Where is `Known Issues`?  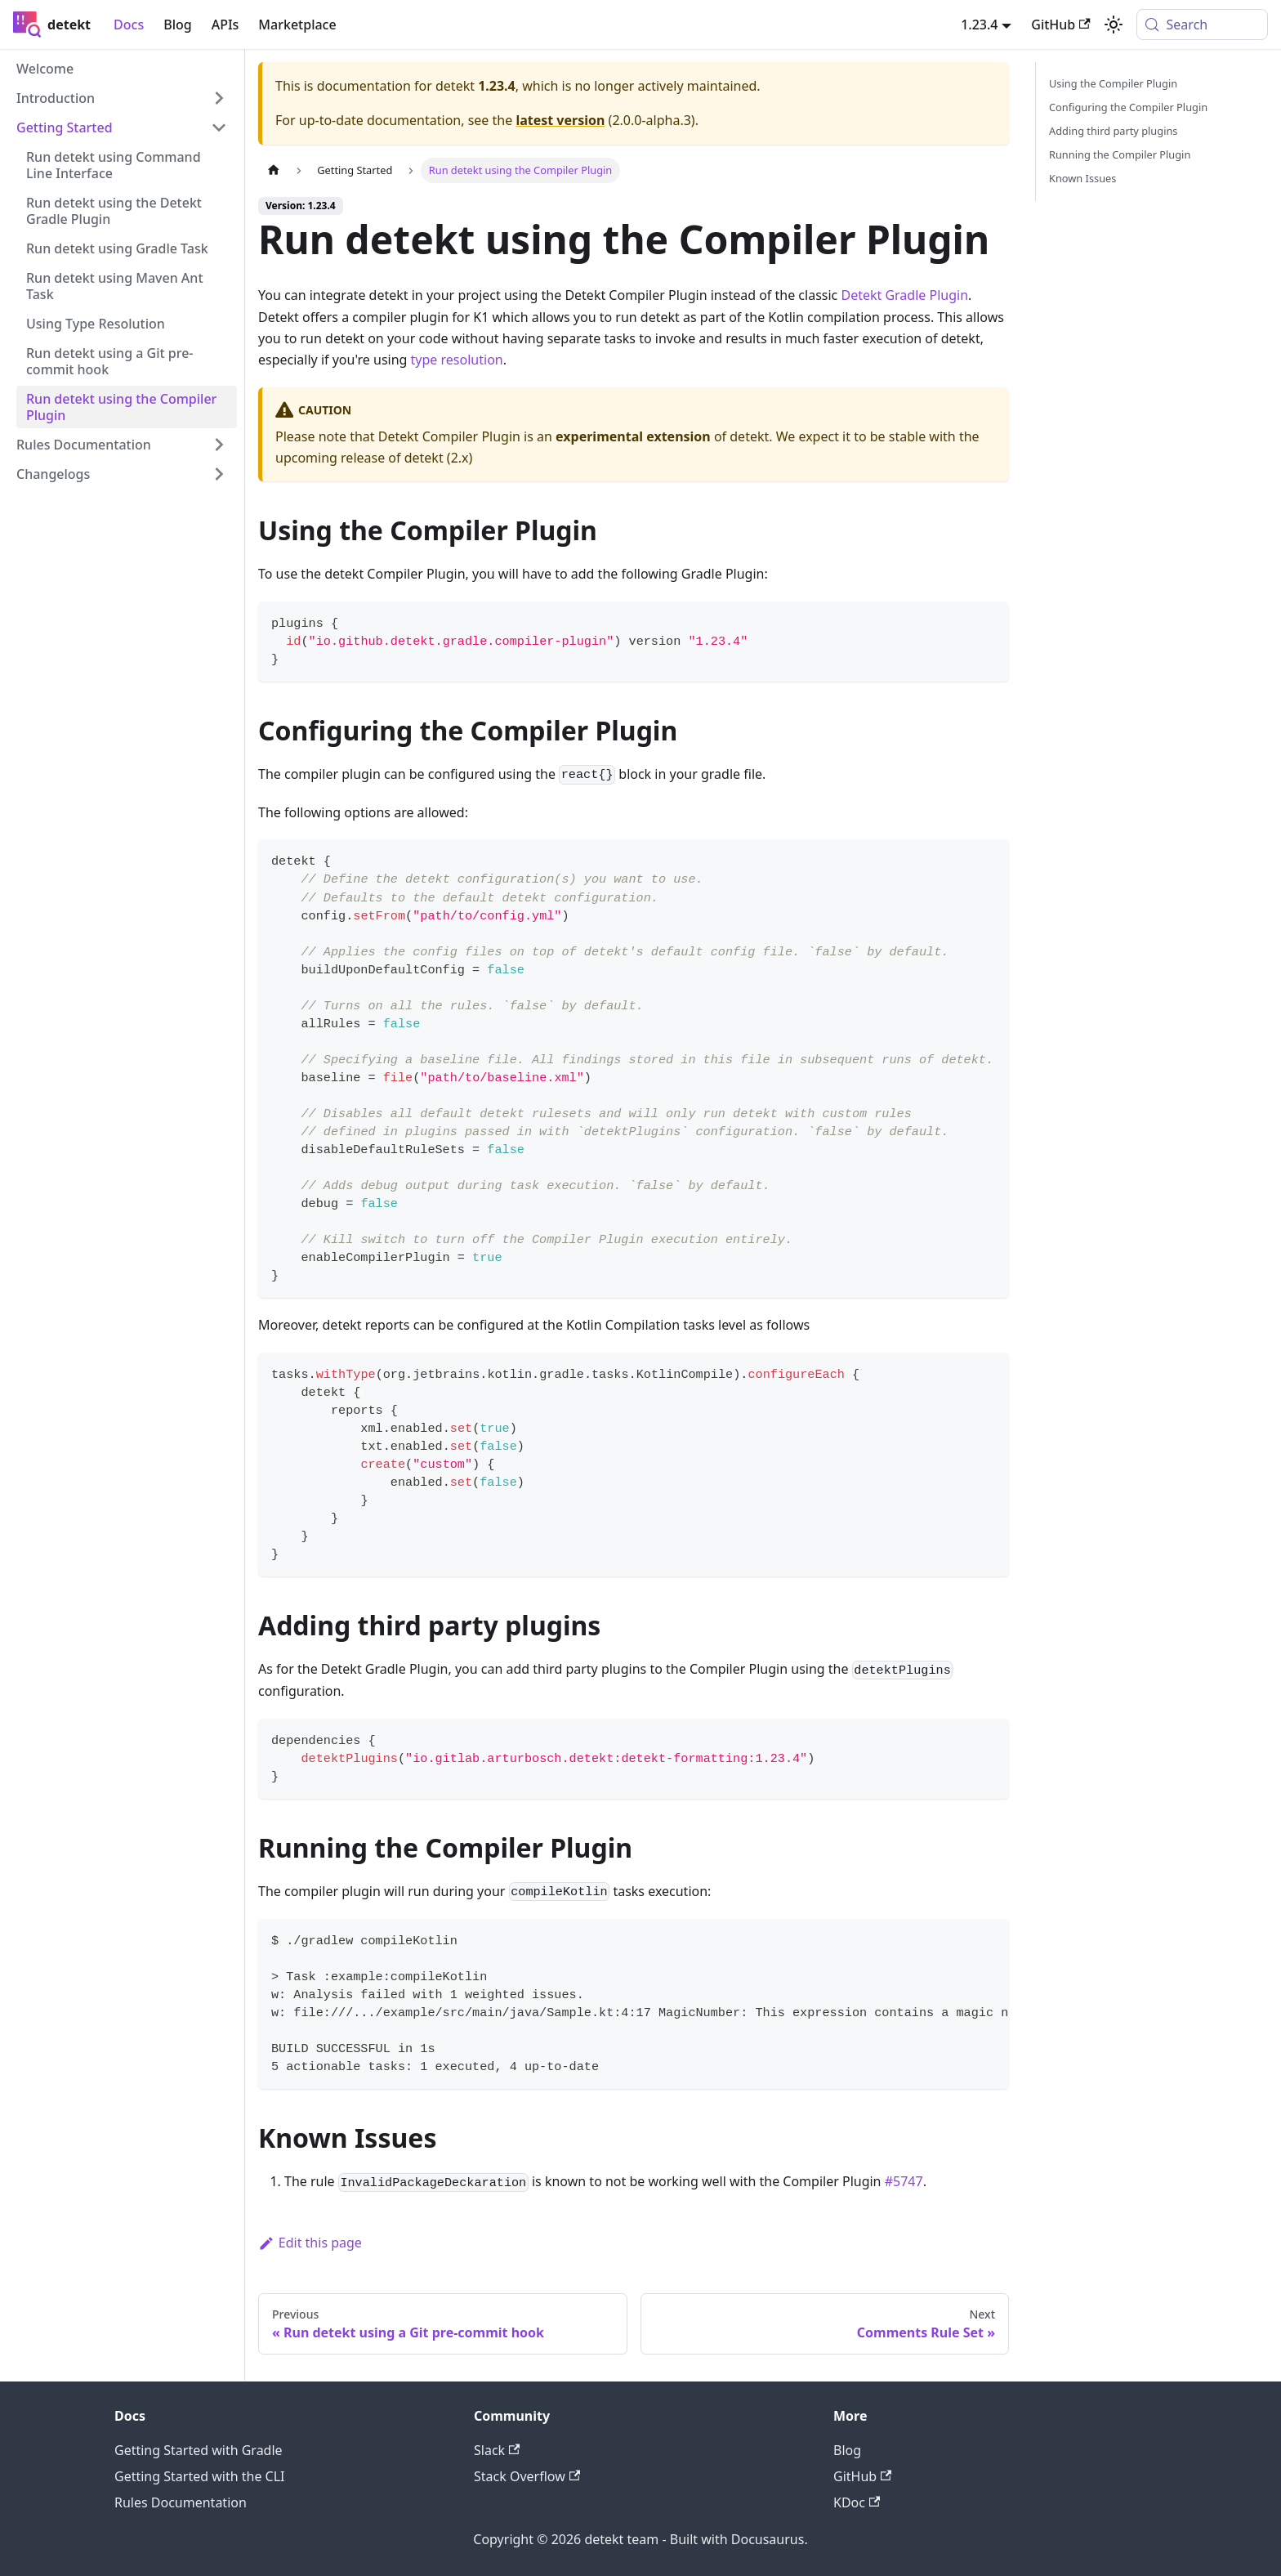 Known Issues is located at coordinates (1082, 178).